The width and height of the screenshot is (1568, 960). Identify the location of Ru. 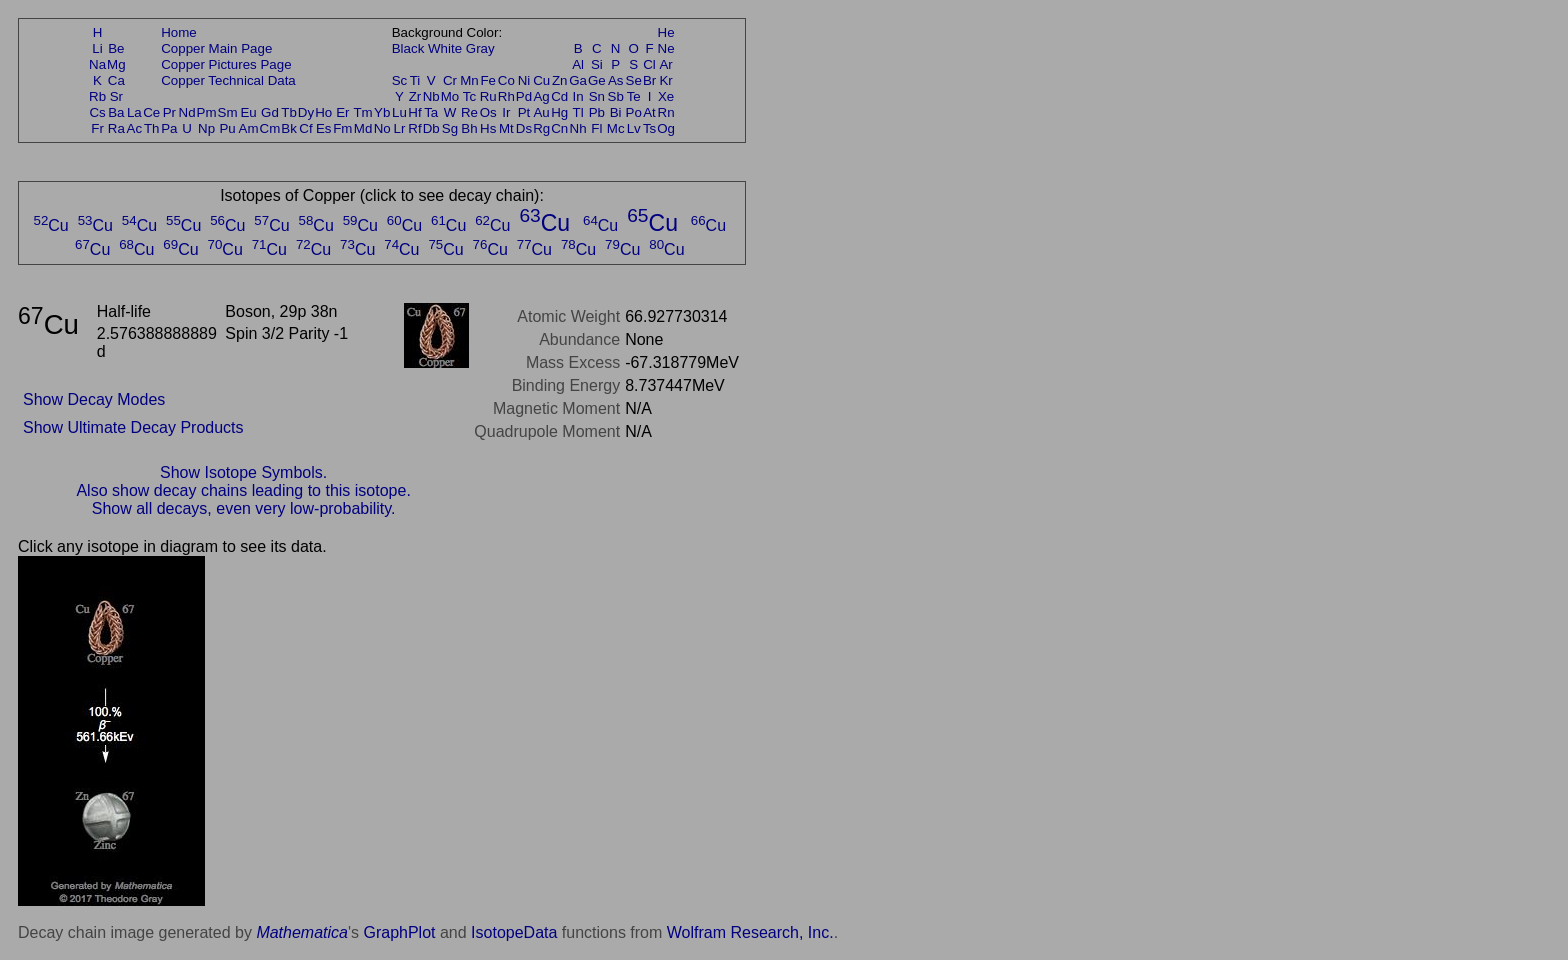
(488, 96).